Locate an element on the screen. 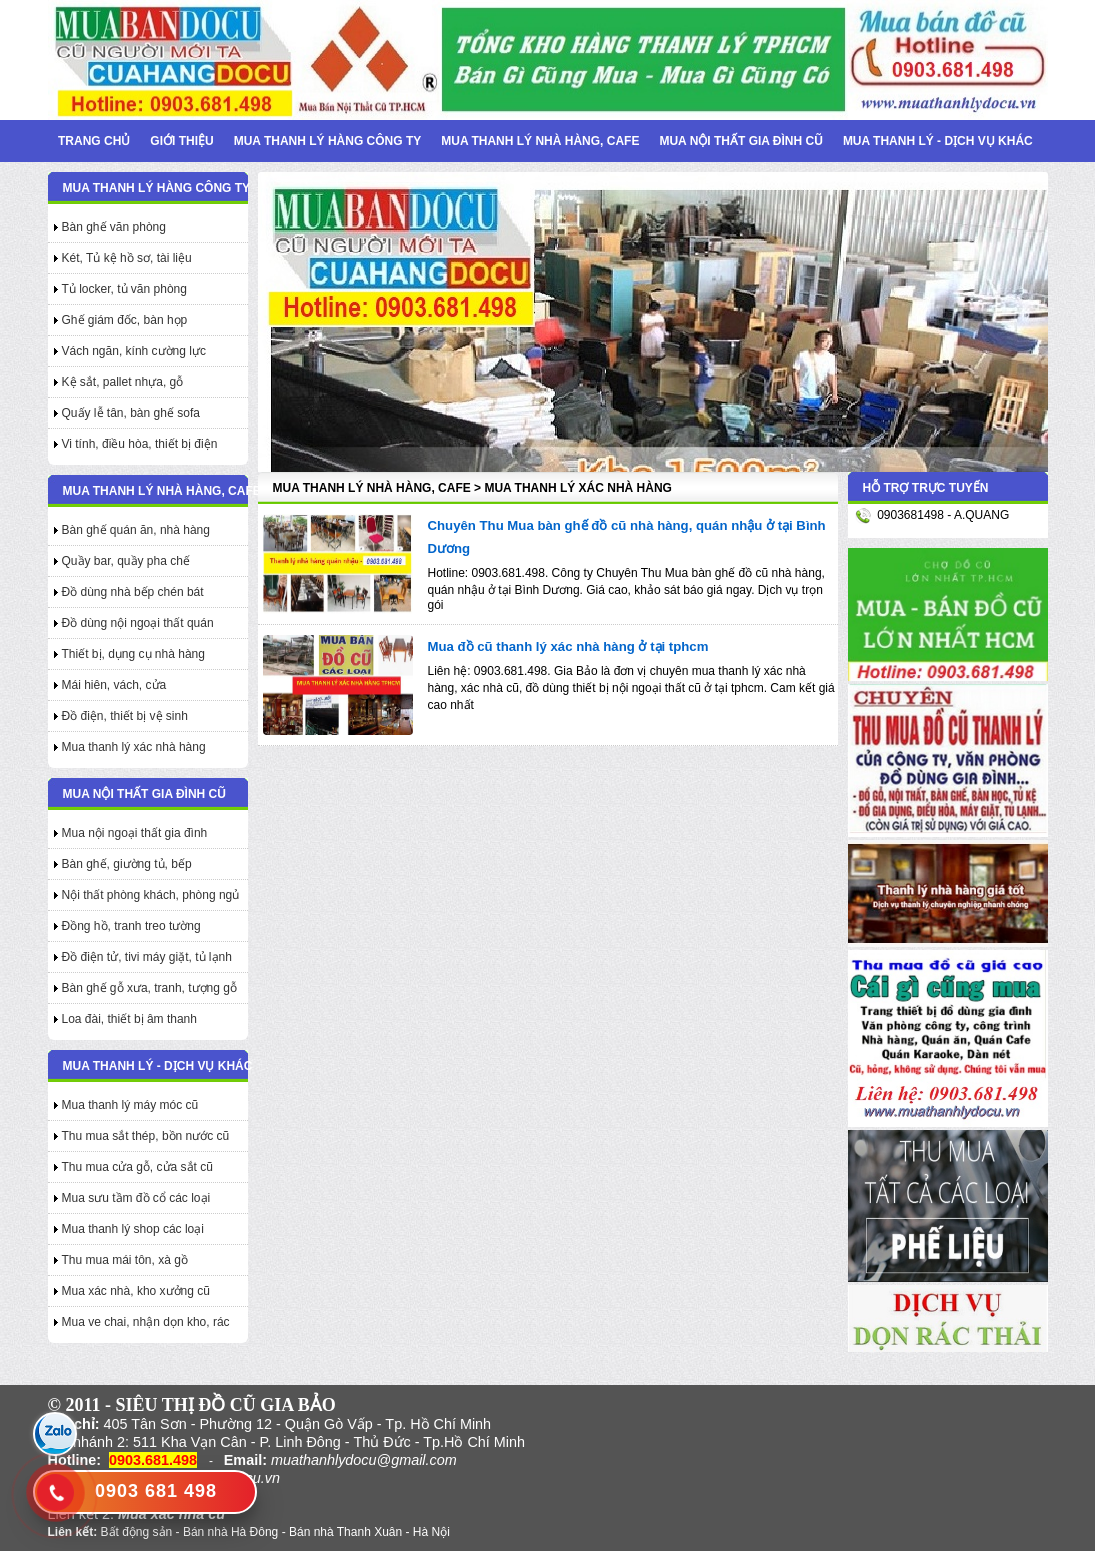 Image resolution: width=1095 pixels, height=1551 pixels. Thu mua sắt thép, bồn nước cũ is located at coordinates (146, 1136).